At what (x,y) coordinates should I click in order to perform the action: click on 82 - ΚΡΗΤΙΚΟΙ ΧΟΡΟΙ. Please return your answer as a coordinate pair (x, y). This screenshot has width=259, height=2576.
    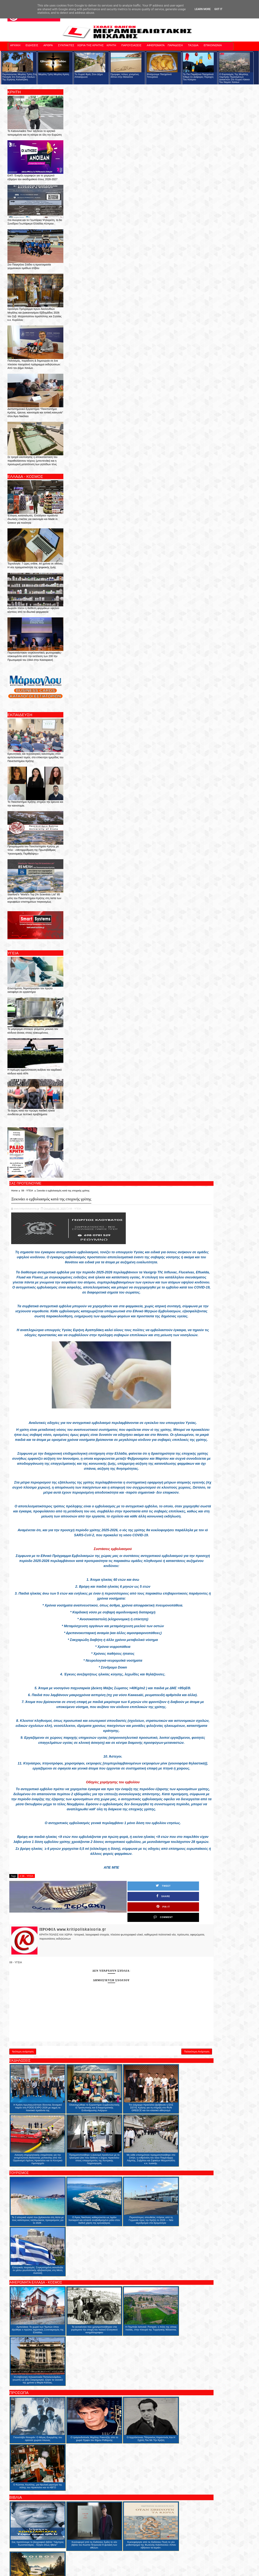
    Looking at the image, I should click on (33, 2536).